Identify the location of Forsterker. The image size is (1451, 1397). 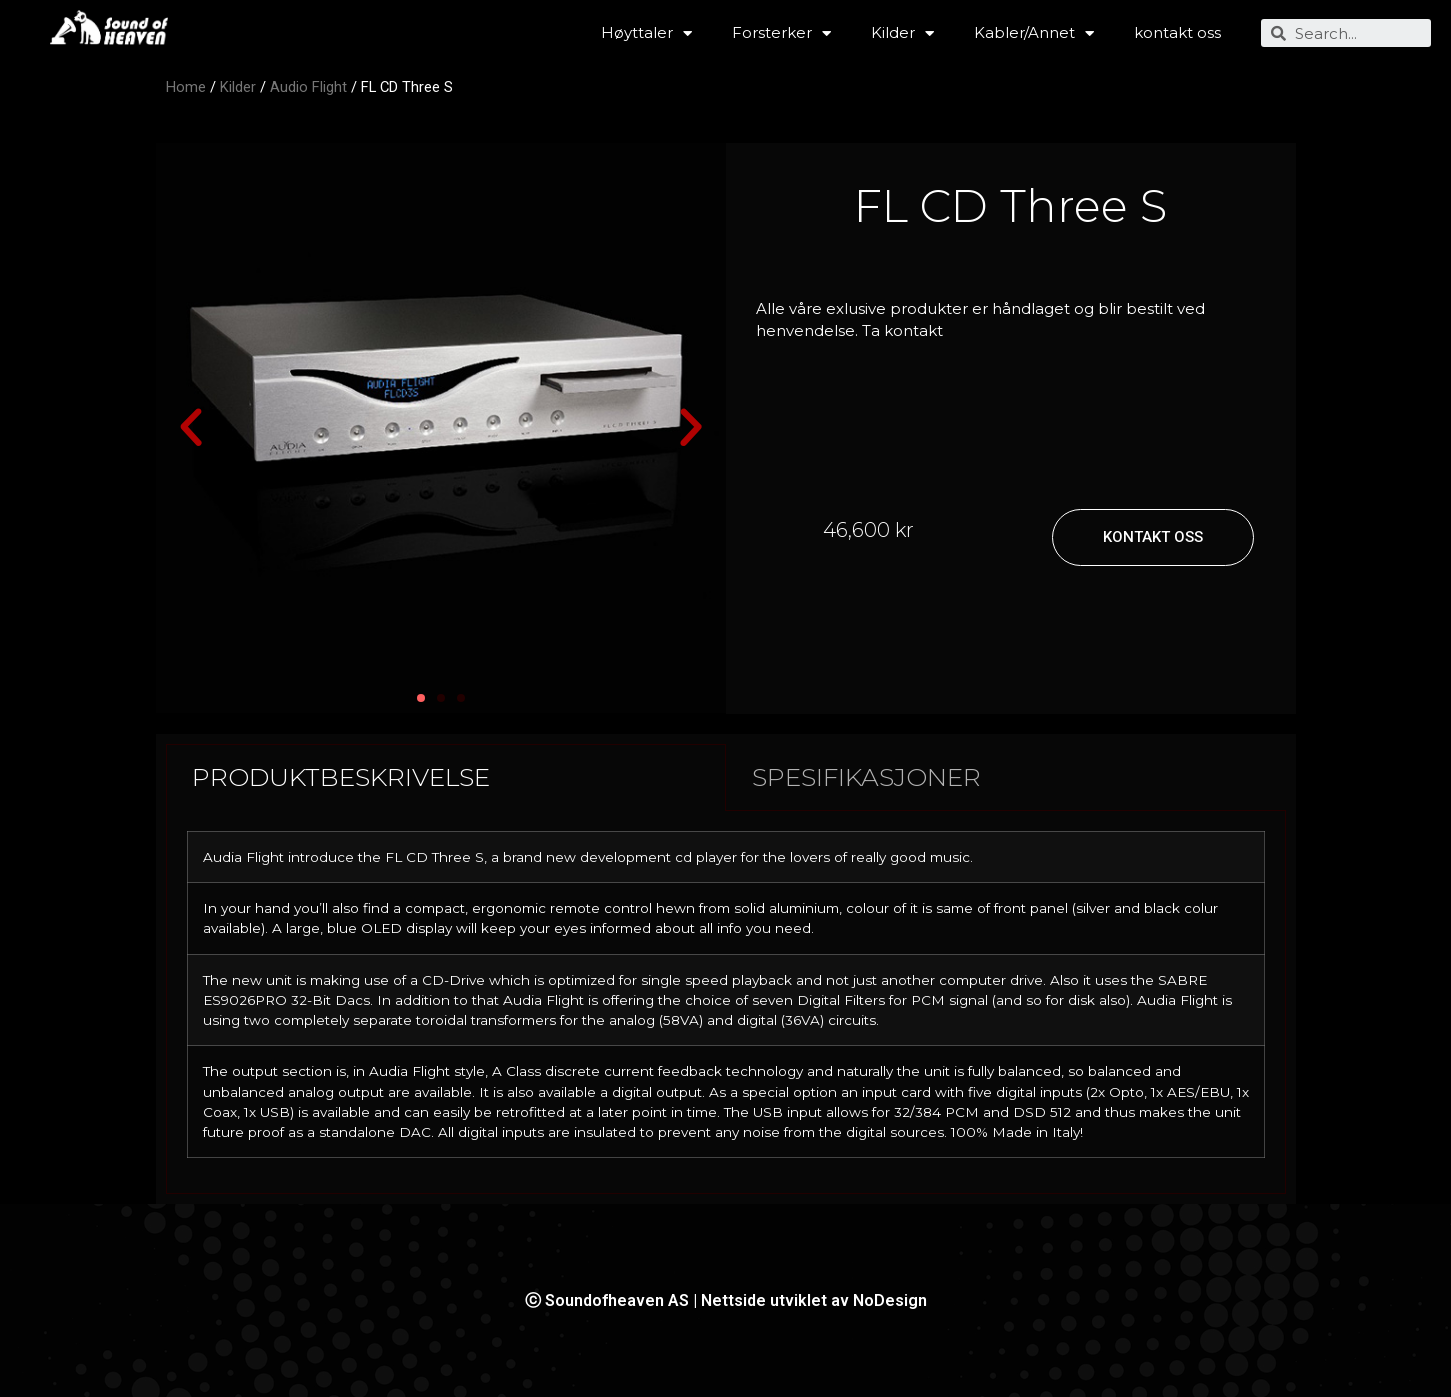
(781, 33).